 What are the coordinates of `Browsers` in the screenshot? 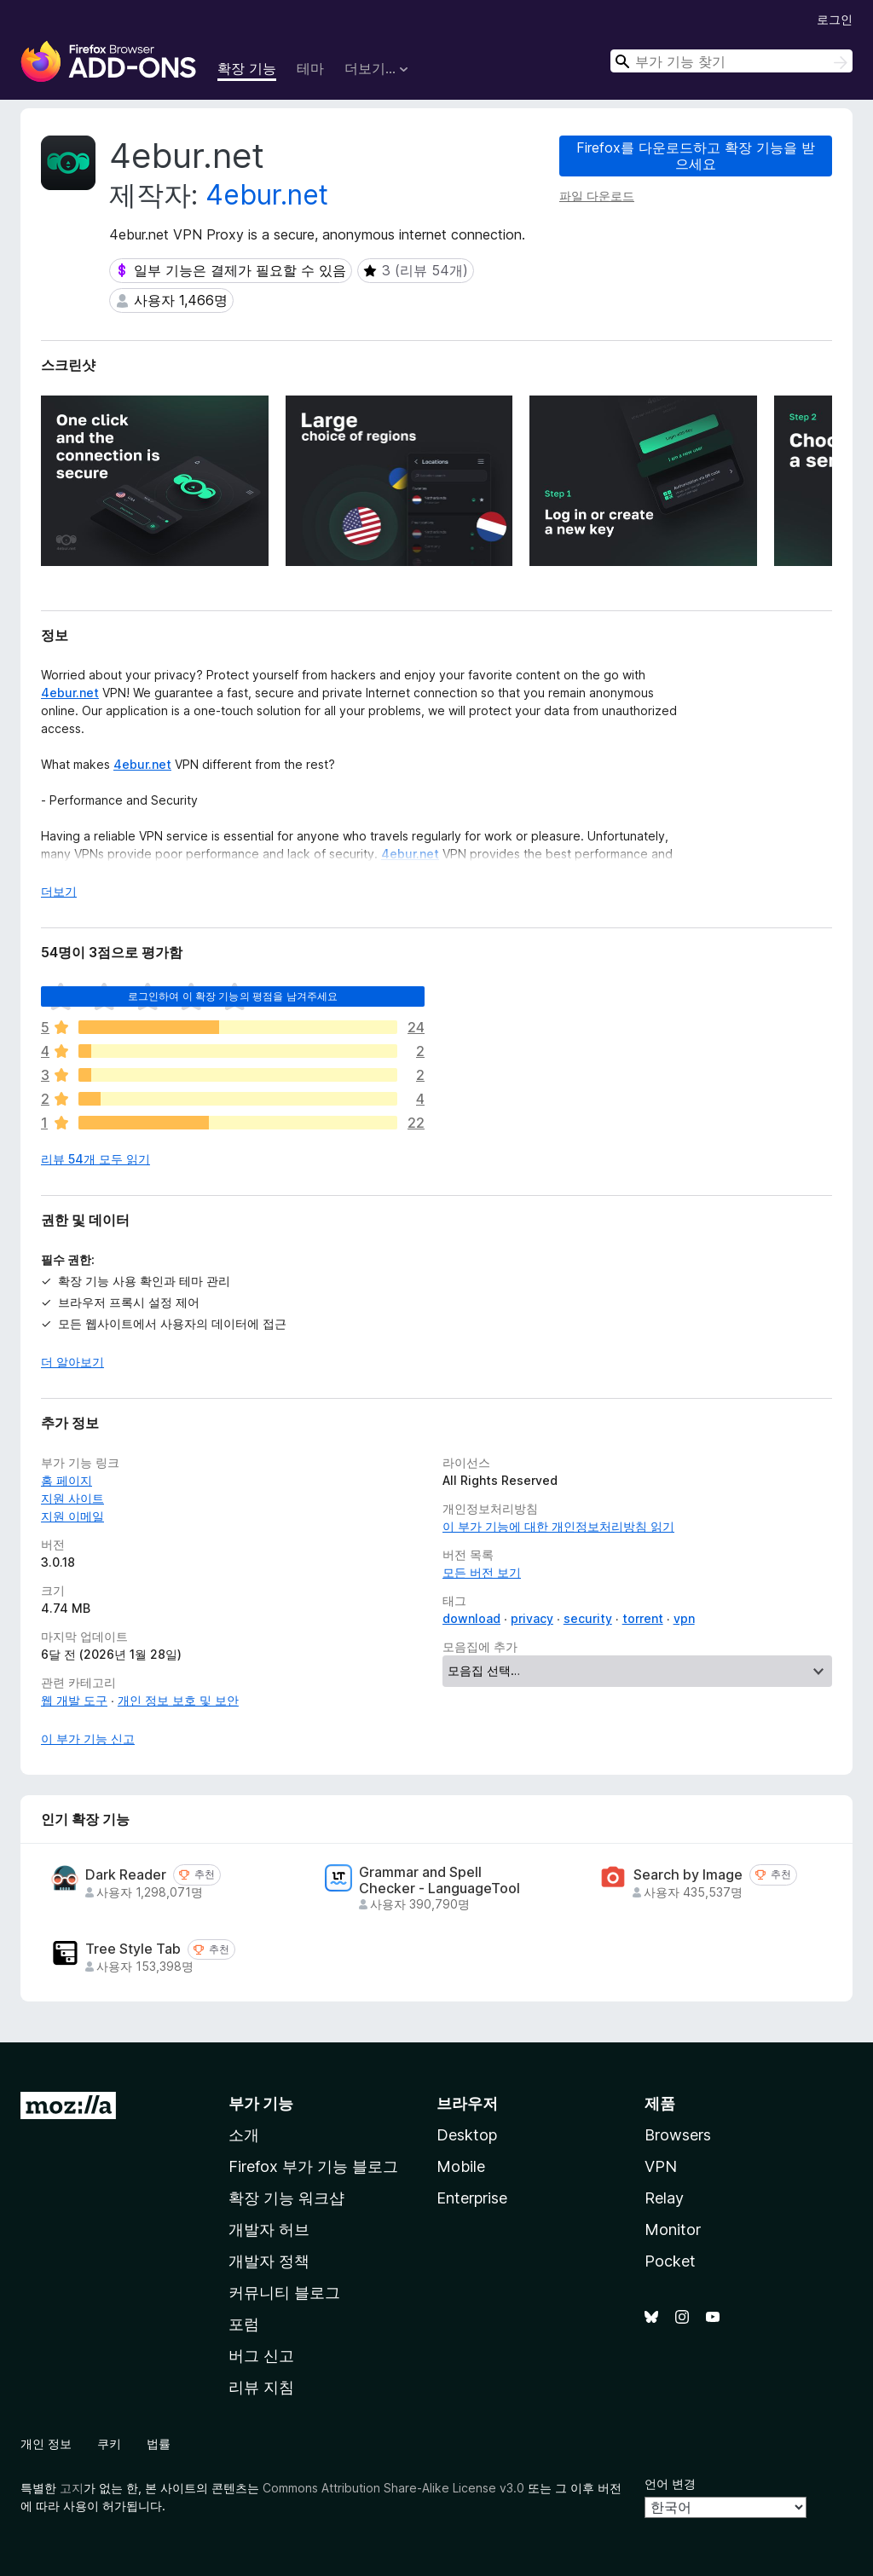 It's located at (678, 2135).